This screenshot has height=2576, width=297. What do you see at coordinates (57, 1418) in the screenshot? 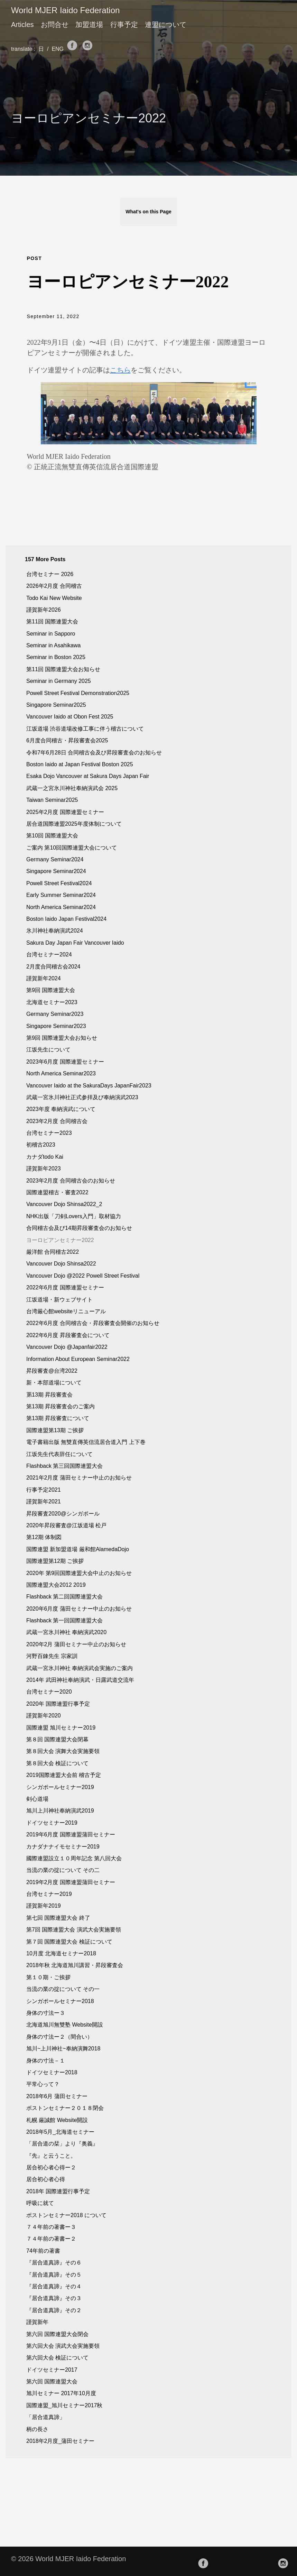
I see `第13期 昇段審査について` at bounding box center [57, 1418].